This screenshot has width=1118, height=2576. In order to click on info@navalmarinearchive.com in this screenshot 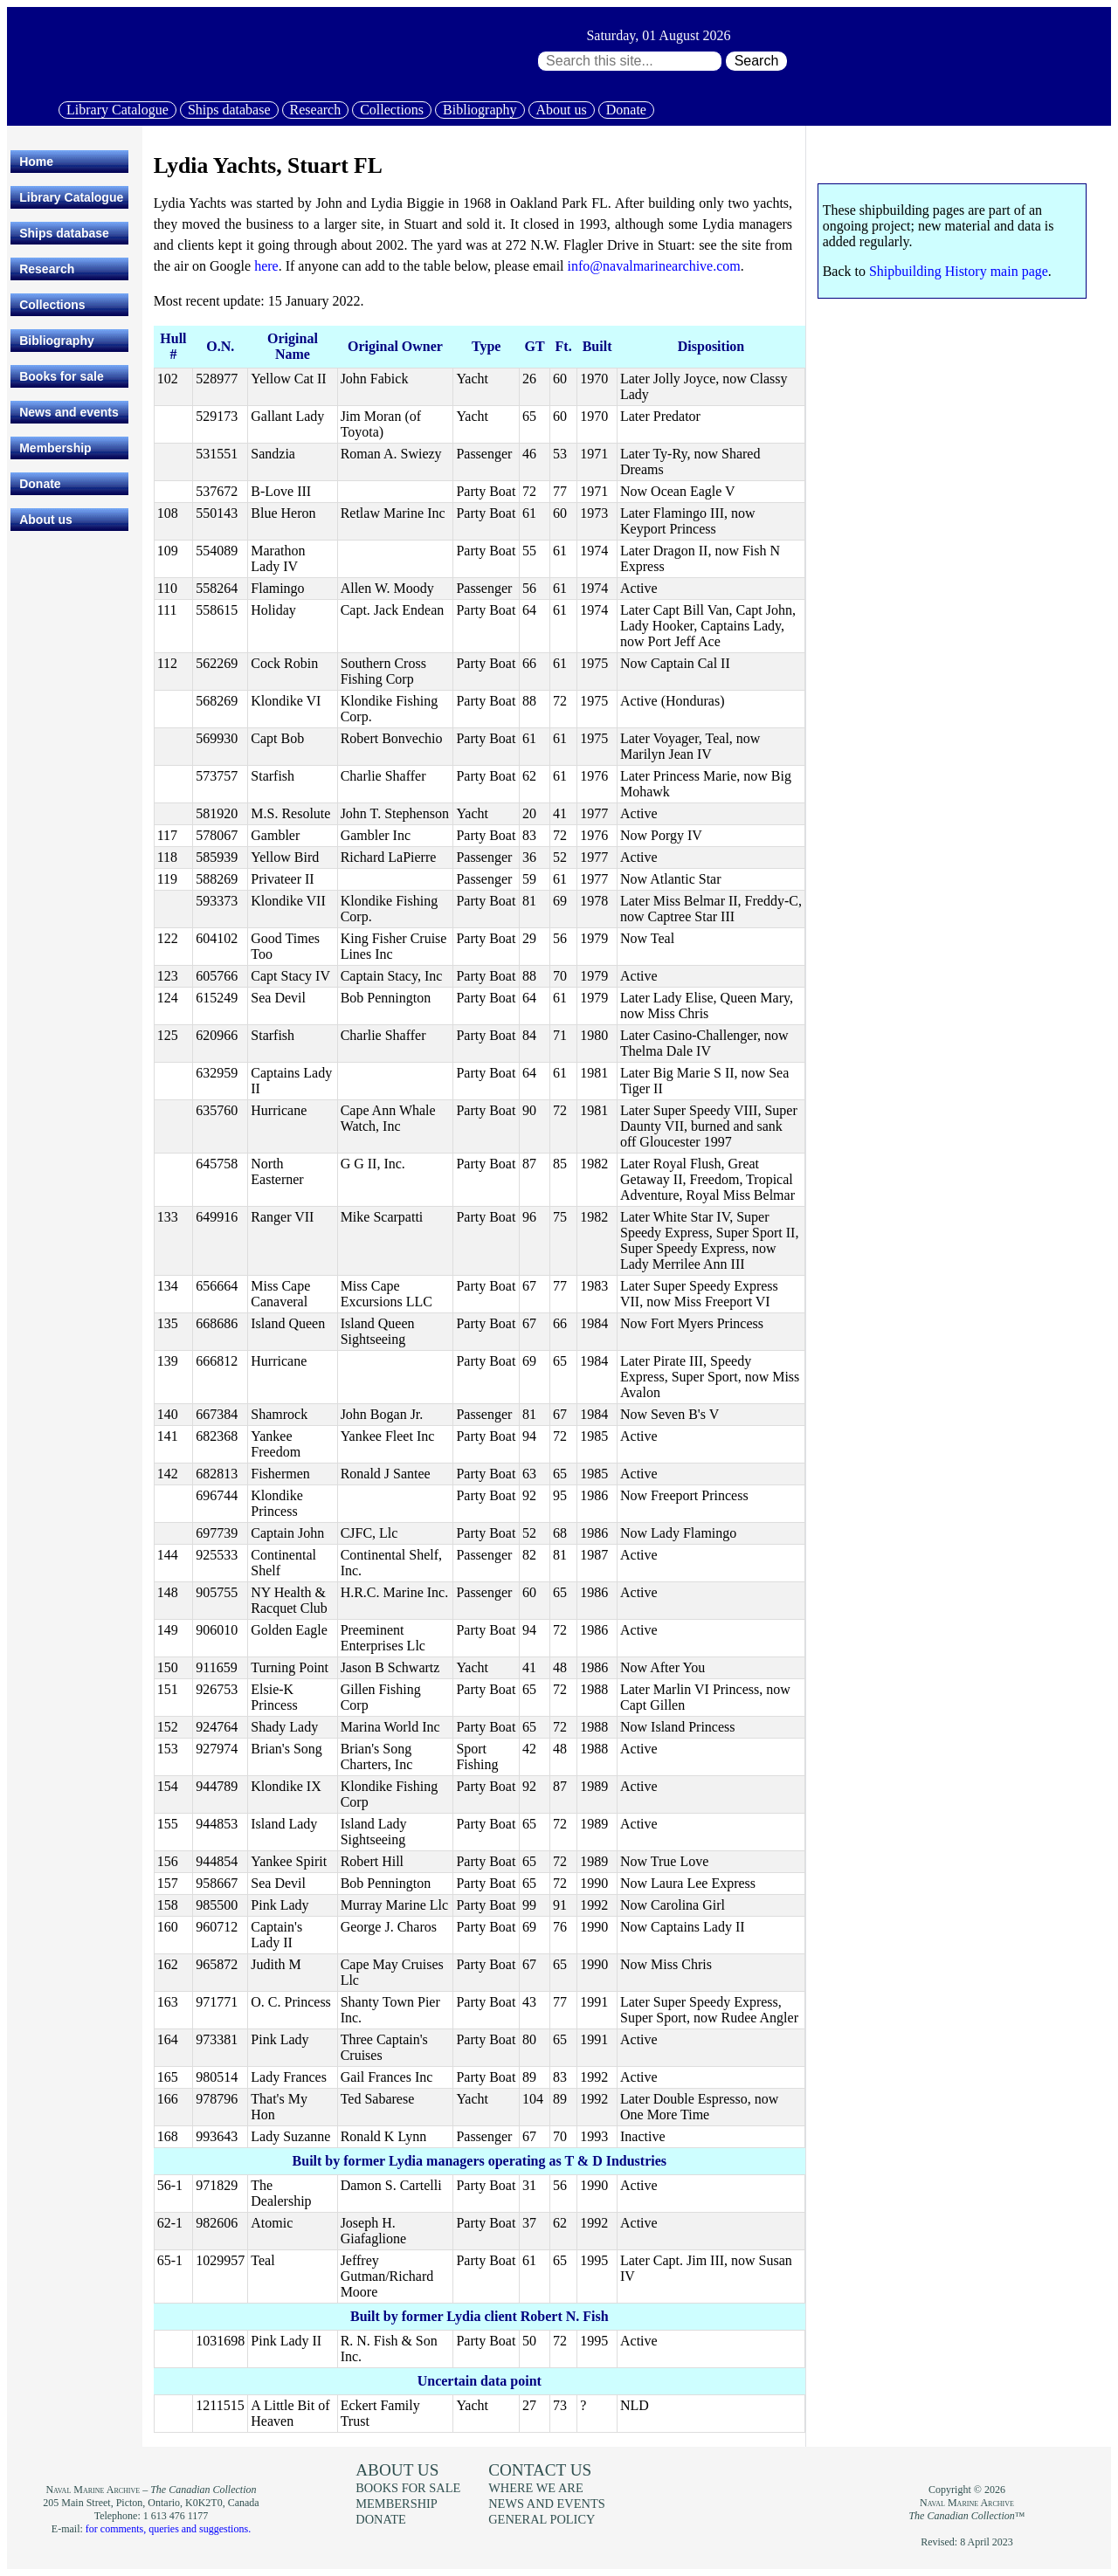, I will do `click(654, 265)`.